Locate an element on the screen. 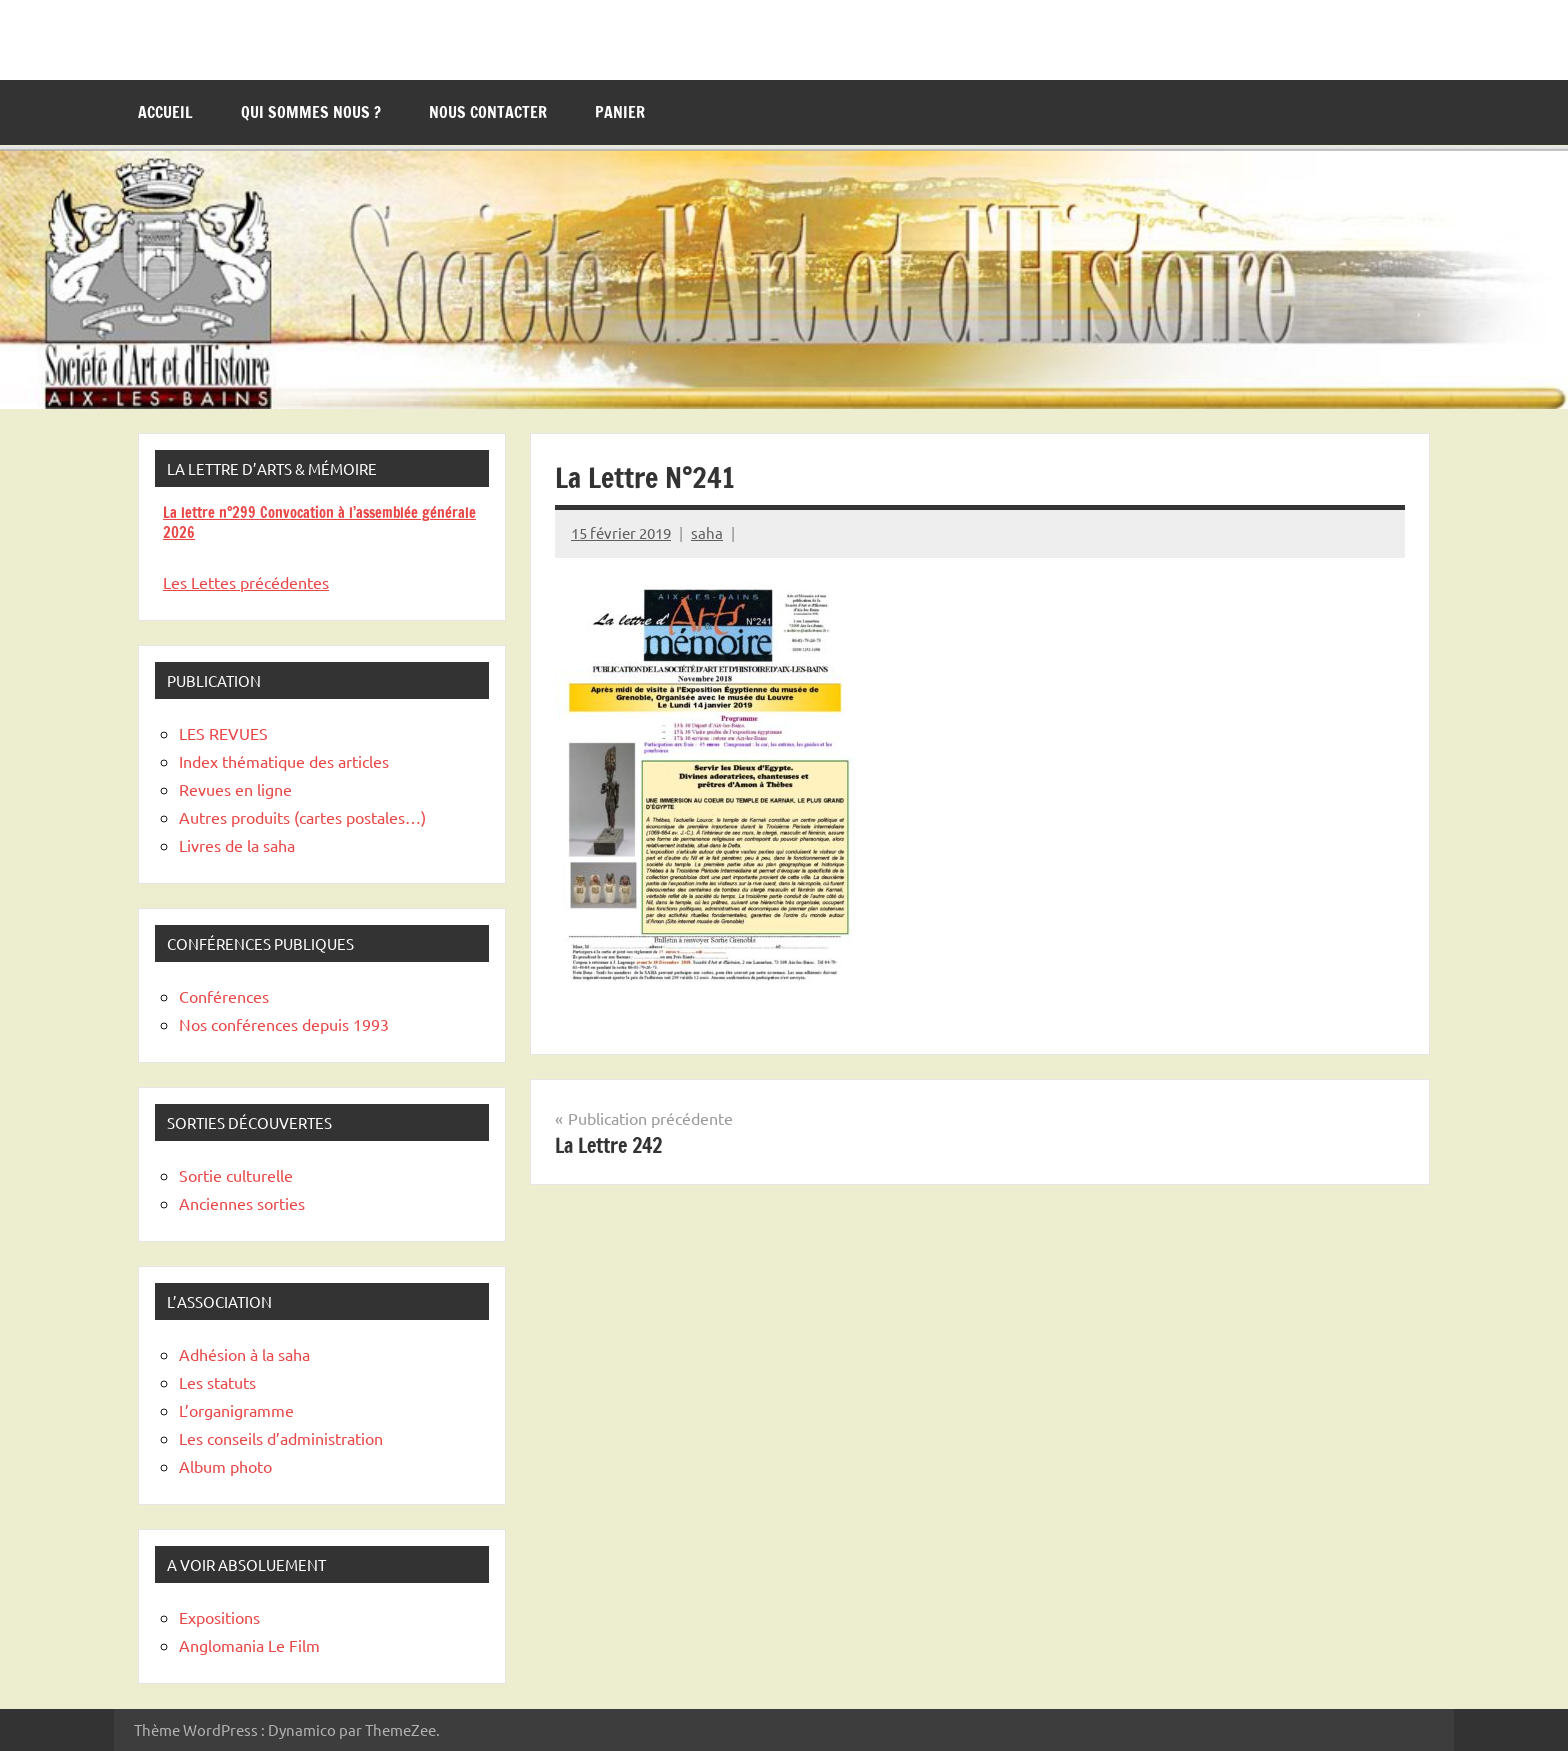  LES REVUES is located at coordinates (223, 733).